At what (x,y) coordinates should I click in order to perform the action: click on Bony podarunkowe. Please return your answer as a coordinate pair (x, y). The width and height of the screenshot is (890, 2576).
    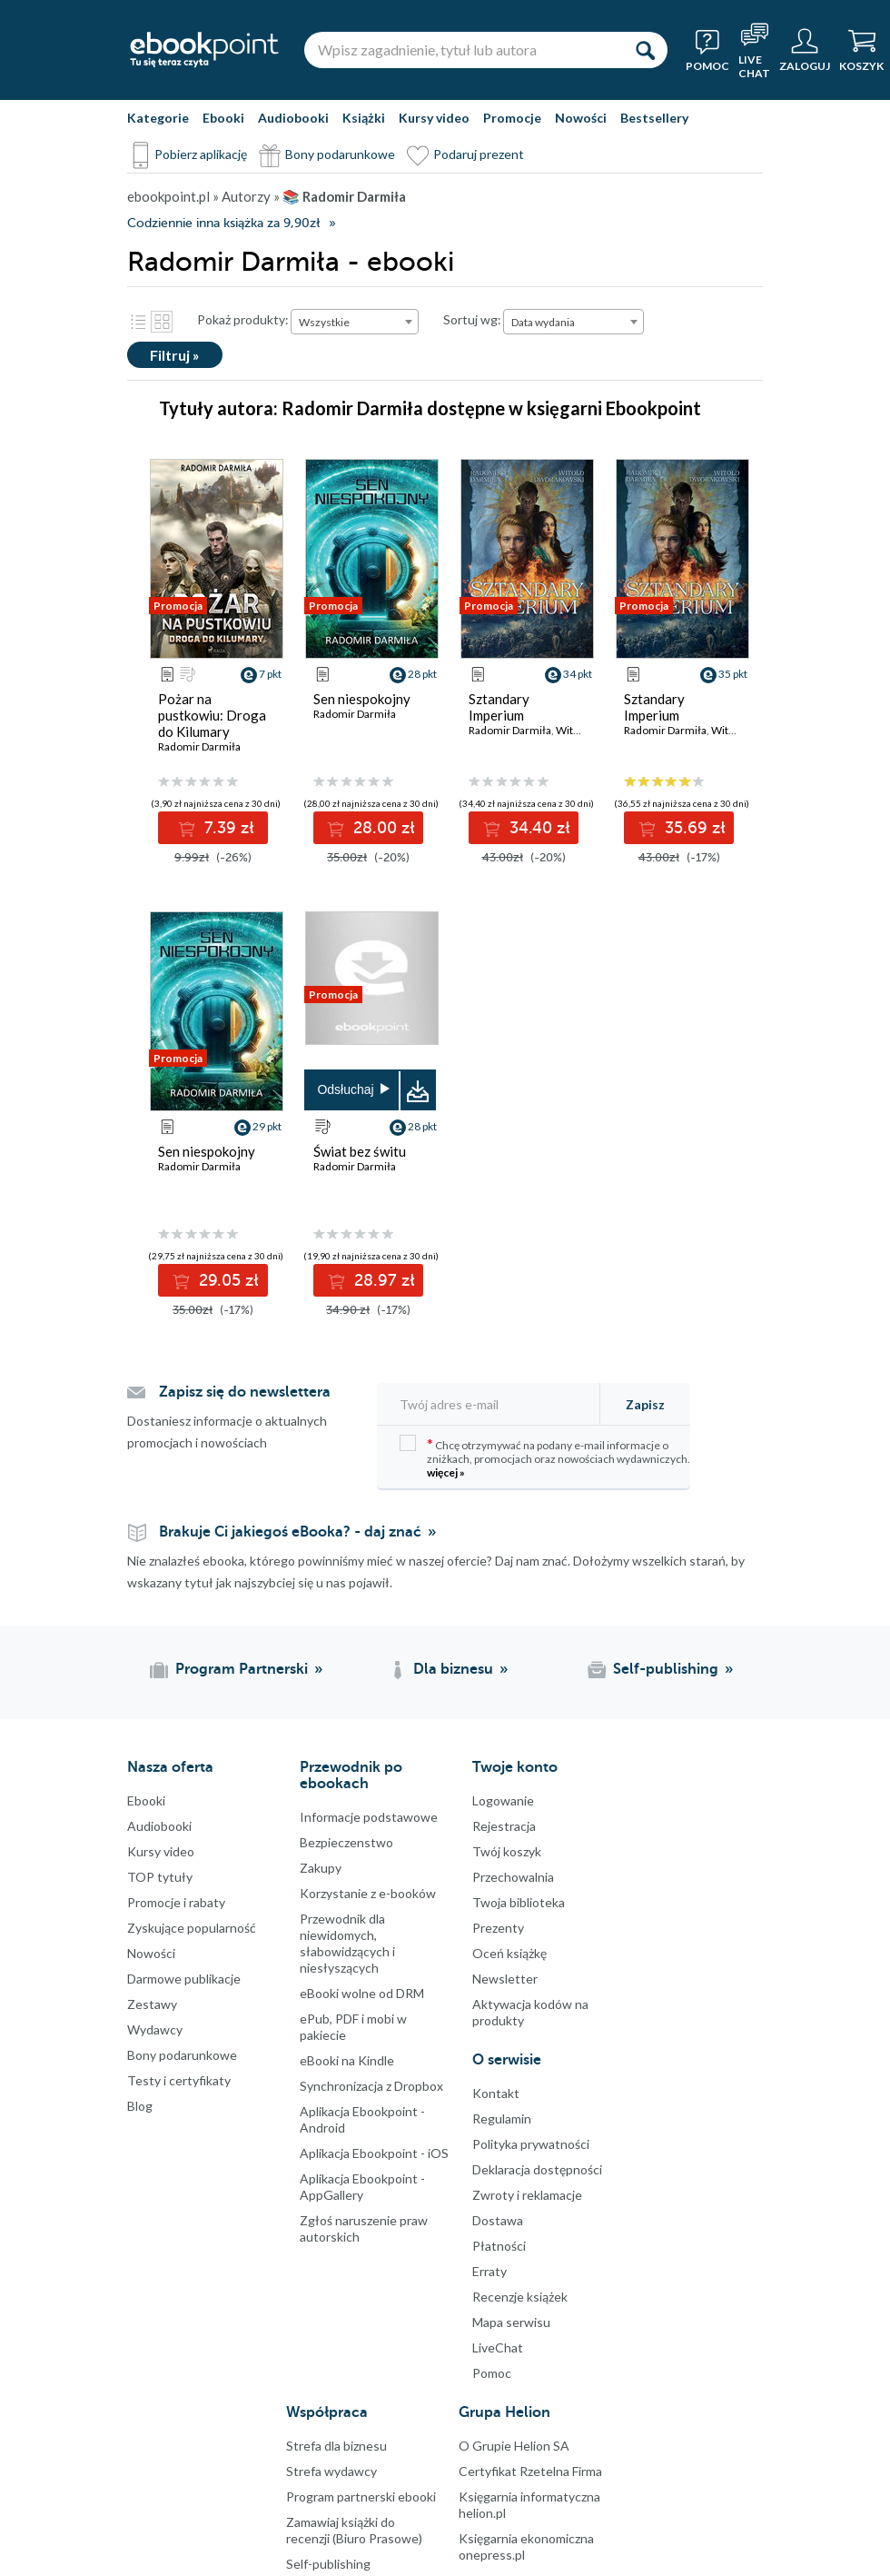
    Looking at the image, I should click on (340, 154).